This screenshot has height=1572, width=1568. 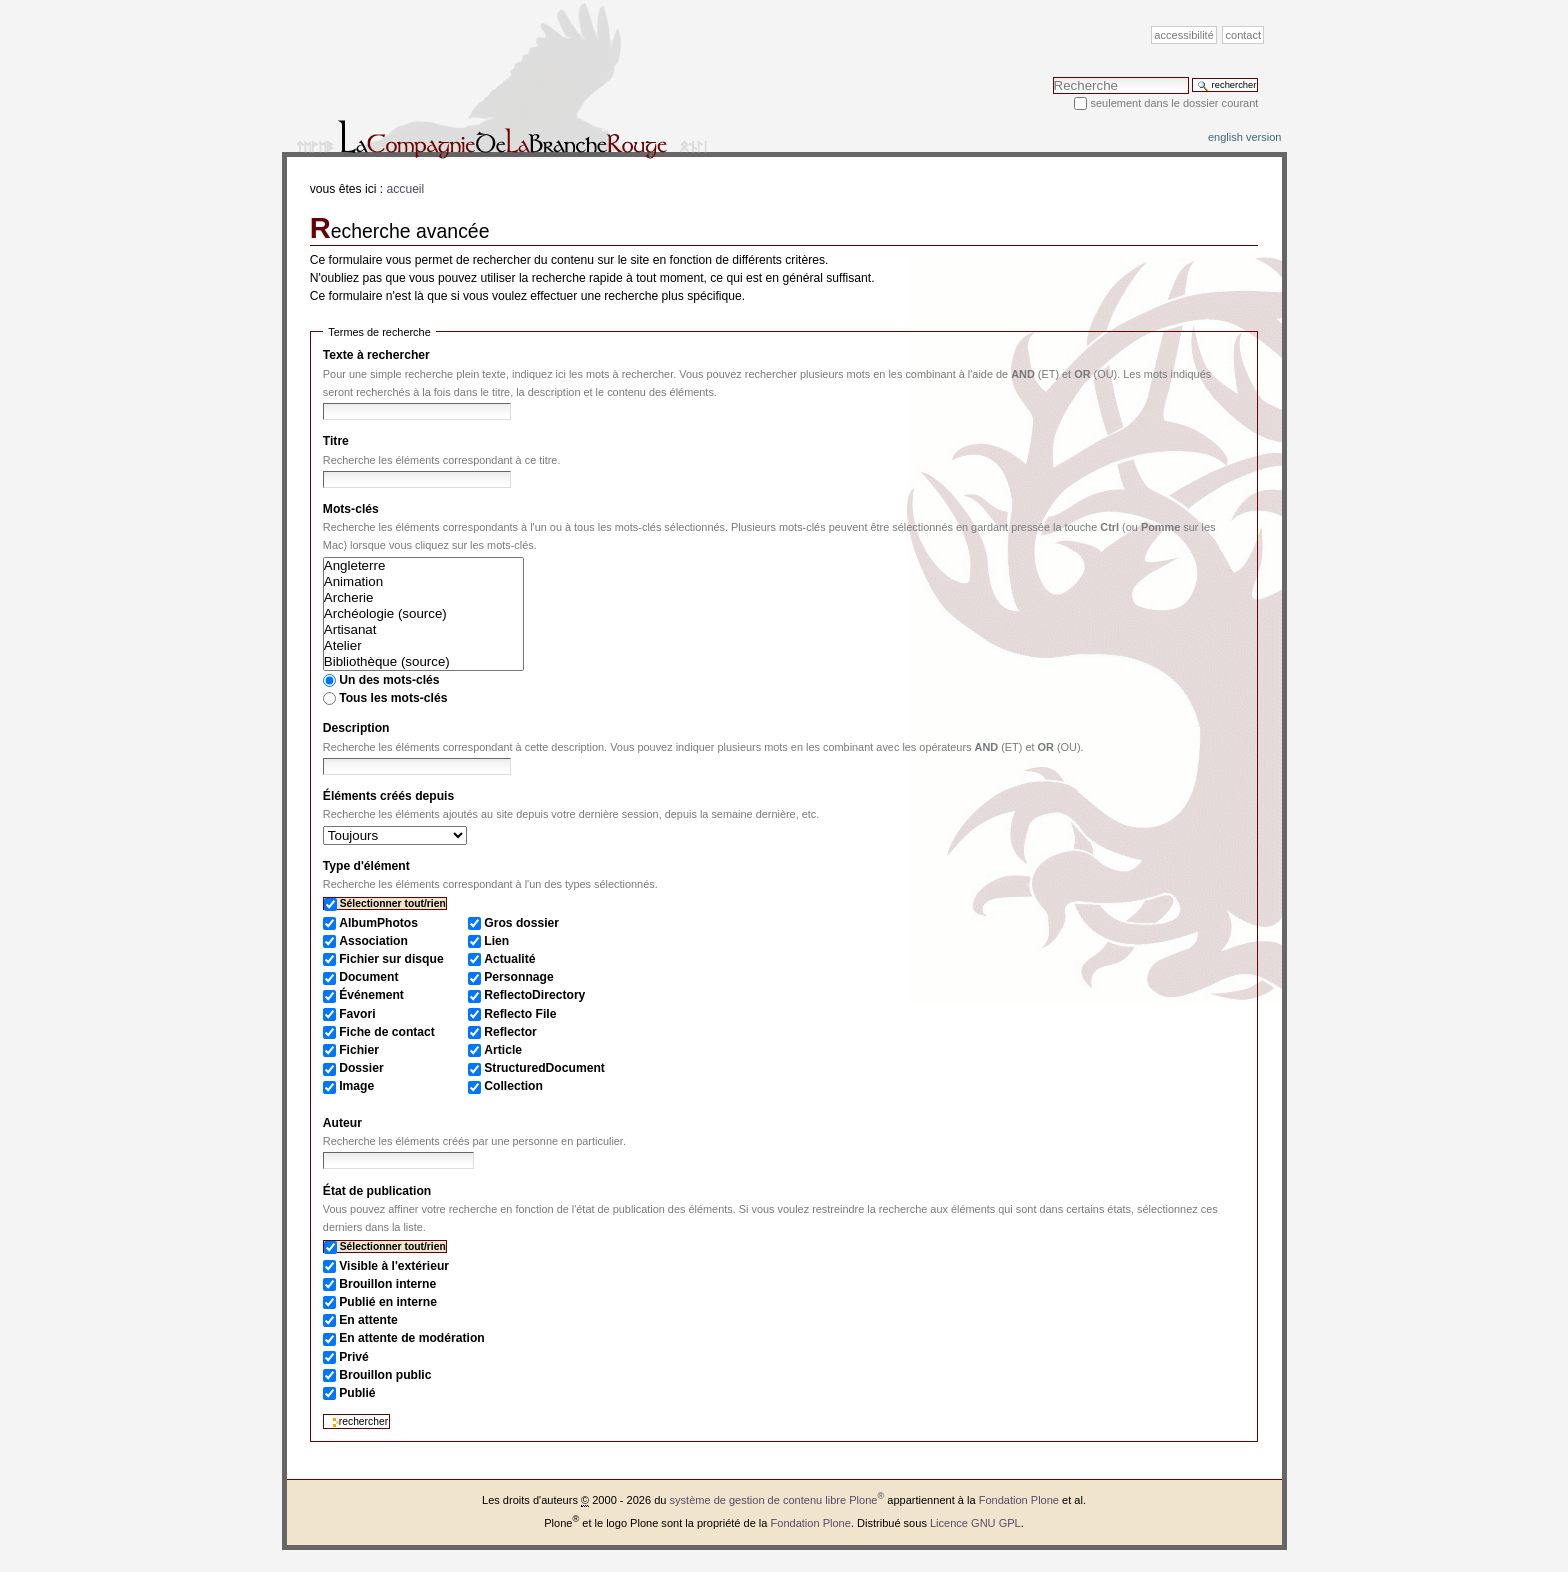 What do you see at coordinates (371, 995) in the screenshot?
I see `Événement` at bounding box center [371, 995].